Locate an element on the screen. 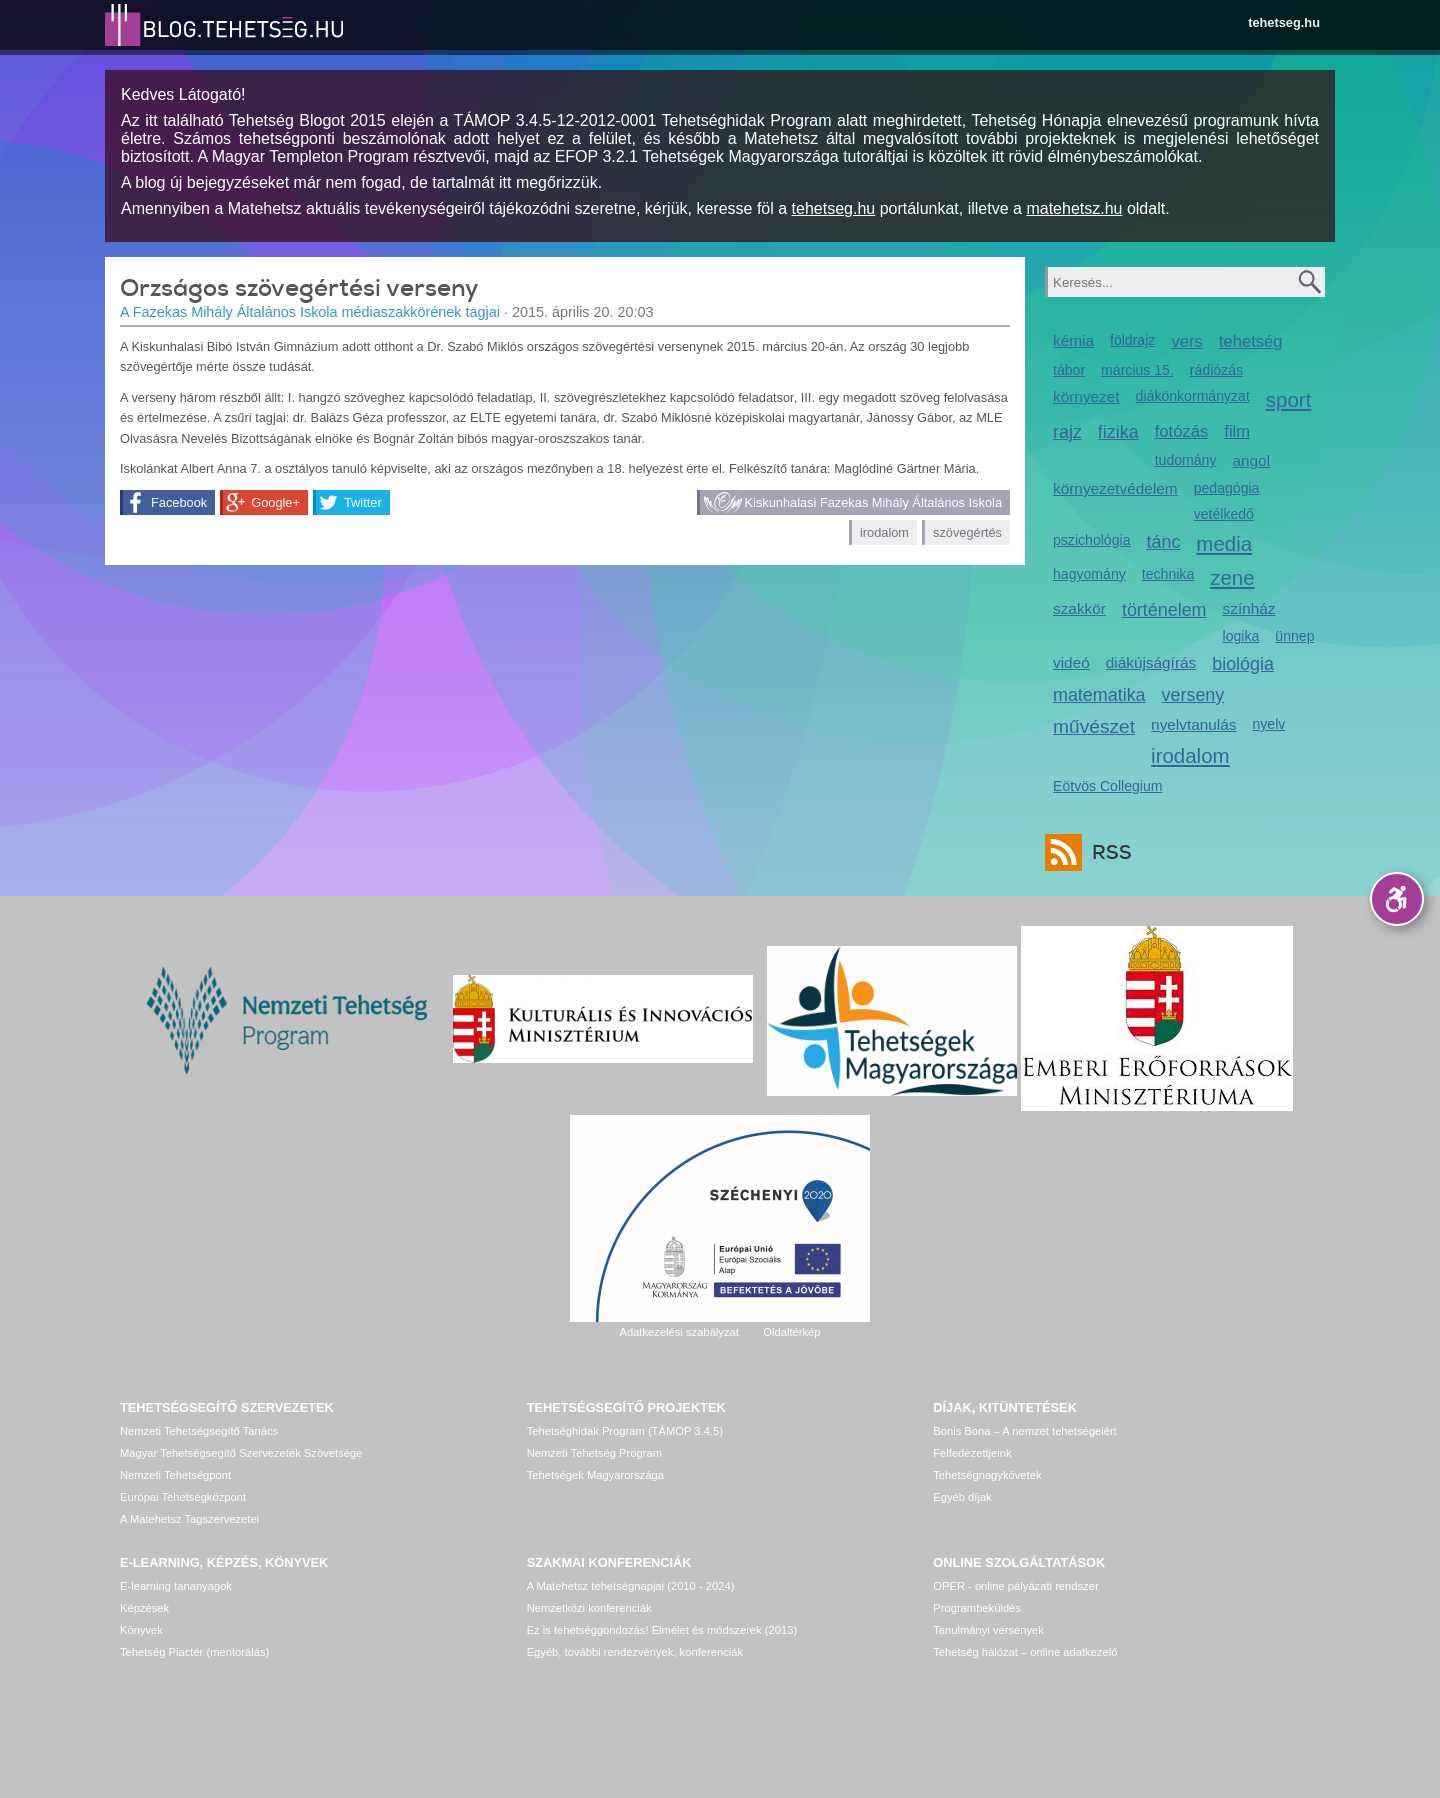 This screenshot has height=1798, width=1440. nyelvtanulás is located at coordinates (1193, 724).